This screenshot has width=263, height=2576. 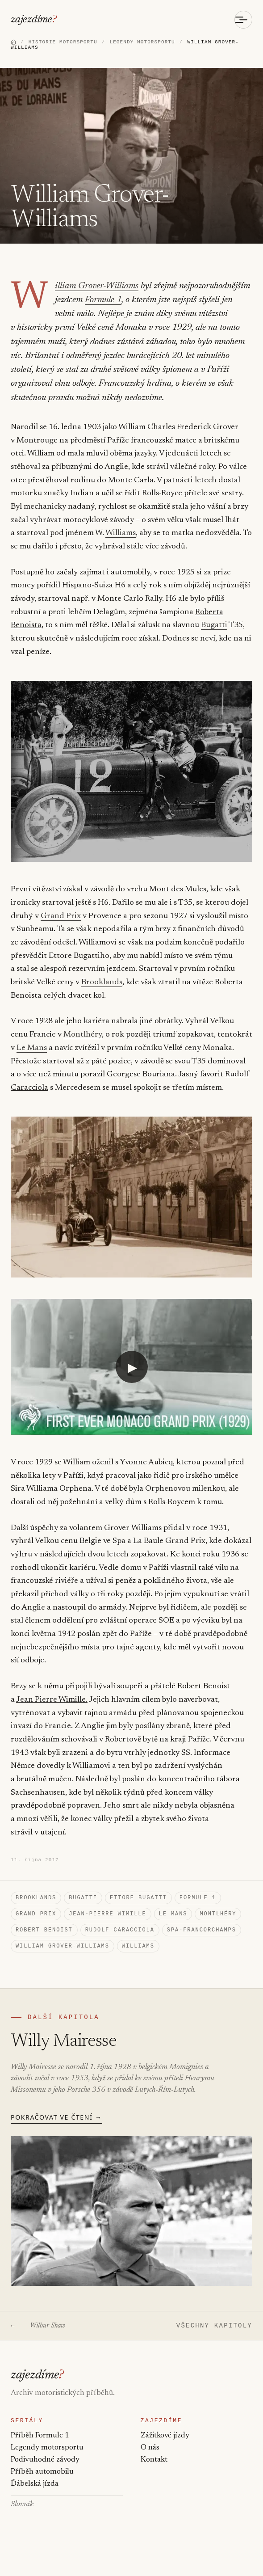 What do you see at coordinates (32, 19) in the screenshot?
I see `zajezdíme` at bounding box center [32, 19].